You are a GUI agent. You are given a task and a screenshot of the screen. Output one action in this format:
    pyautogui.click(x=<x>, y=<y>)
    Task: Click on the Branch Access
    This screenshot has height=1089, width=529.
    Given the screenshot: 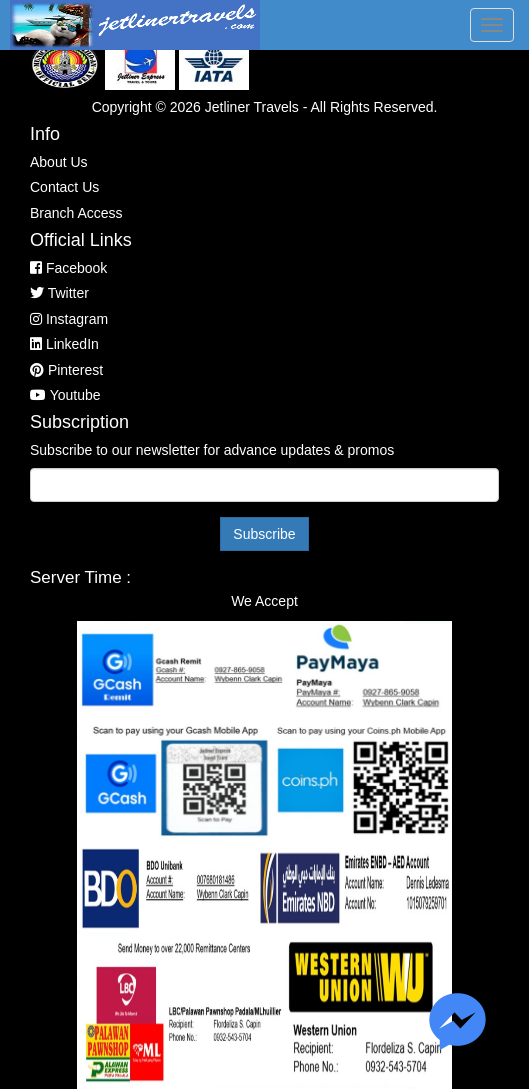 What is the action you would take?
    pyautogui.click(x=76, y=213)
    